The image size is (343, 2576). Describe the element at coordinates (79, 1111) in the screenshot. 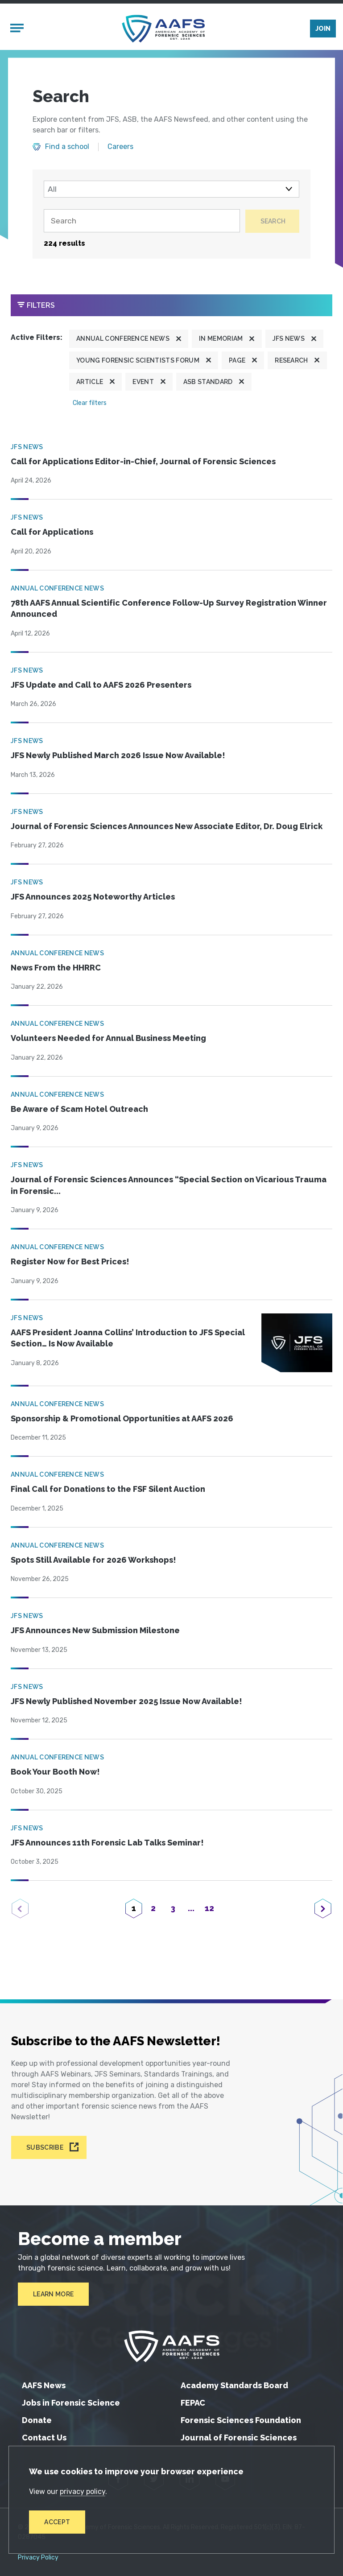

I see `Be Aware of Scam Hotel Outreach` at that location.